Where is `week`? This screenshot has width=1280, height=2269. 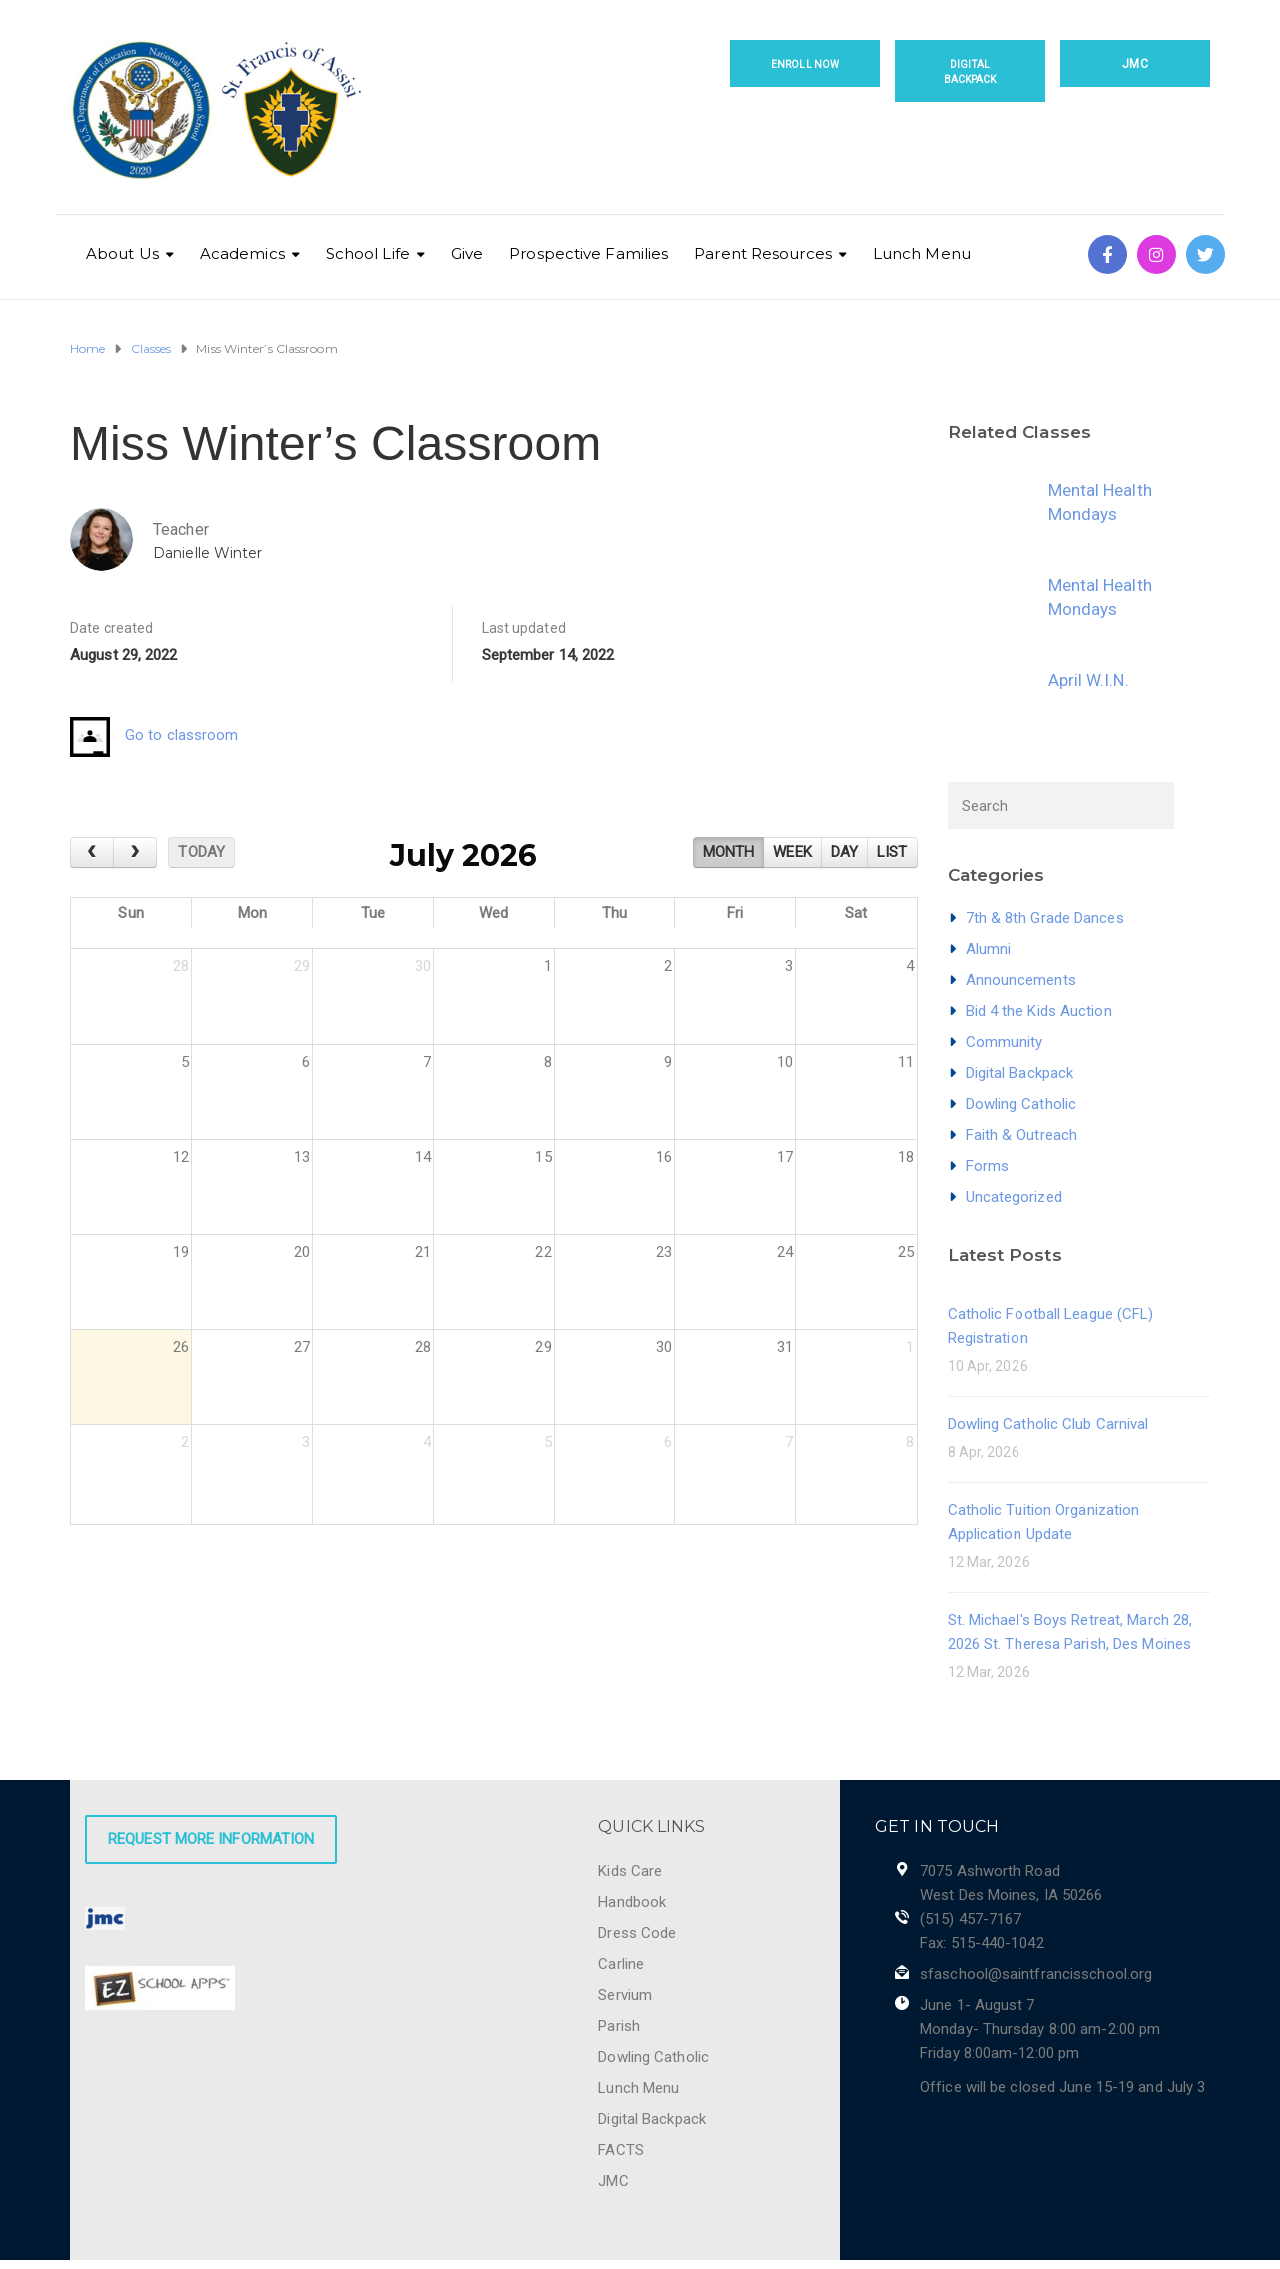
week is located at coordinates (792, 852).